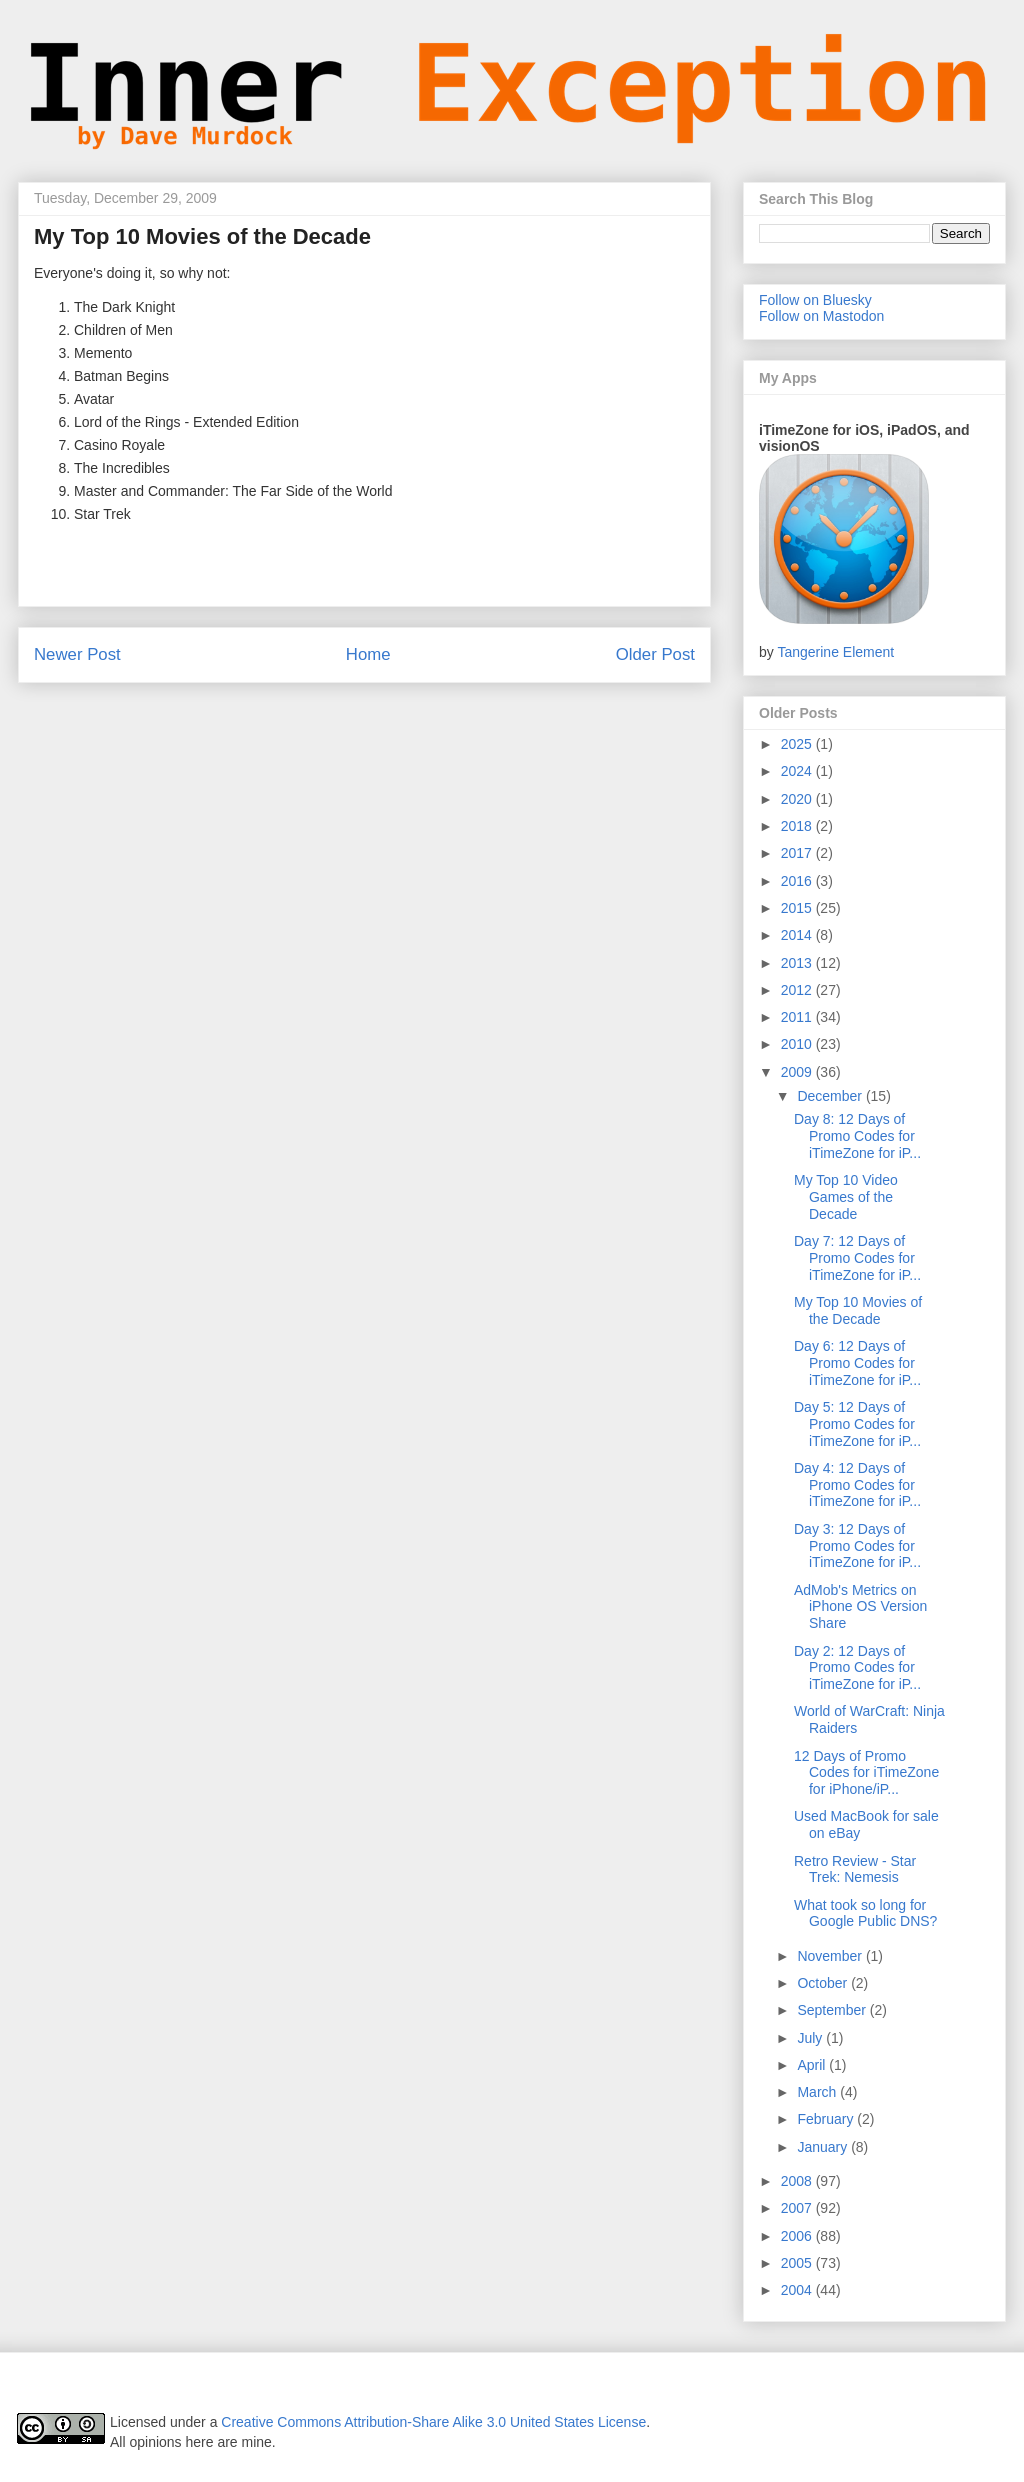 The width and height of the screenshot is (1024, 2482). I want to click on Day 4: 12 Days of Promo Codes for iTimeZone for iP..., so click(857, 1485).